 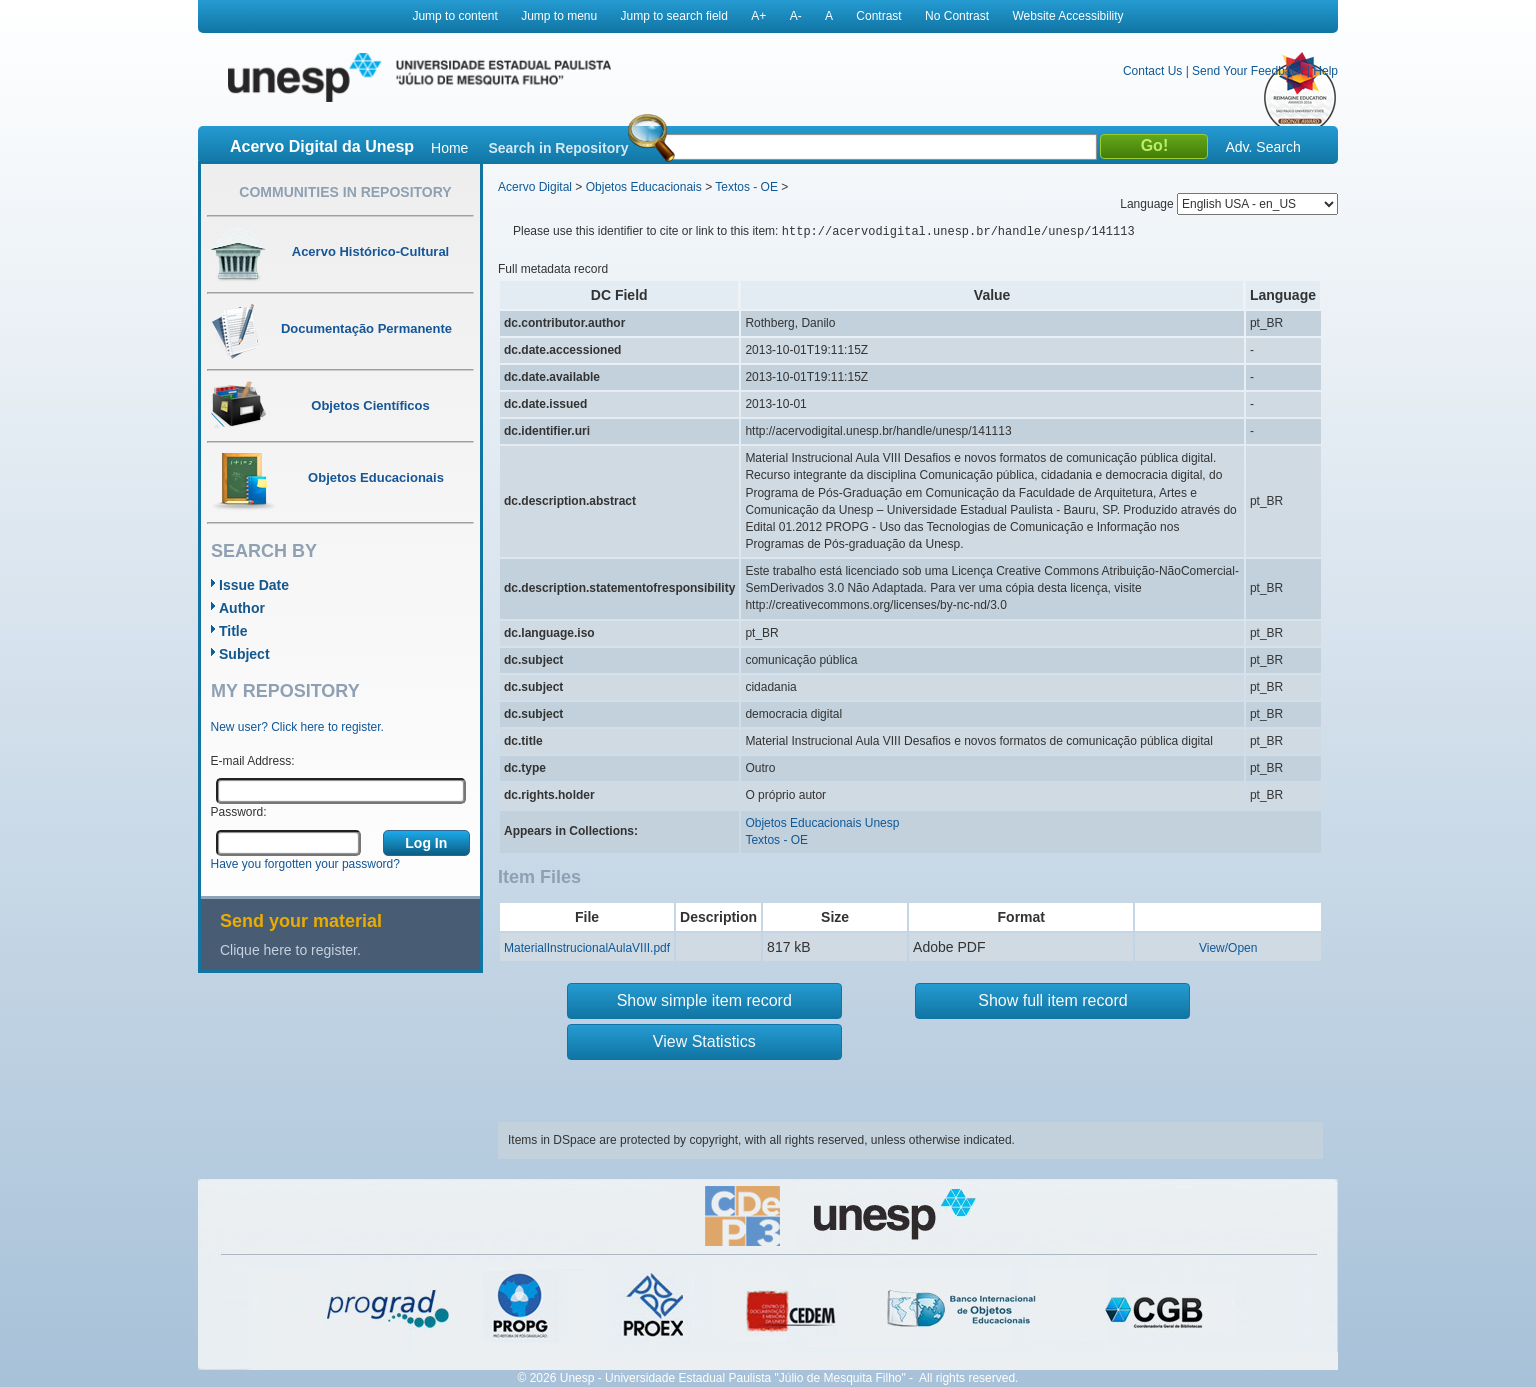 I want to click on MaterialInstrucionalAulaVIII.pdf, so click(x=587, y=948).